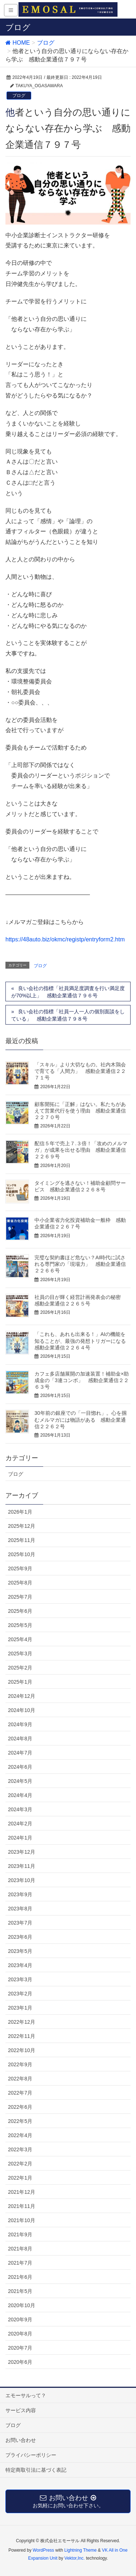 The image size is (136, 2576). I want to click on 2020年8月, so click(20, 2334).